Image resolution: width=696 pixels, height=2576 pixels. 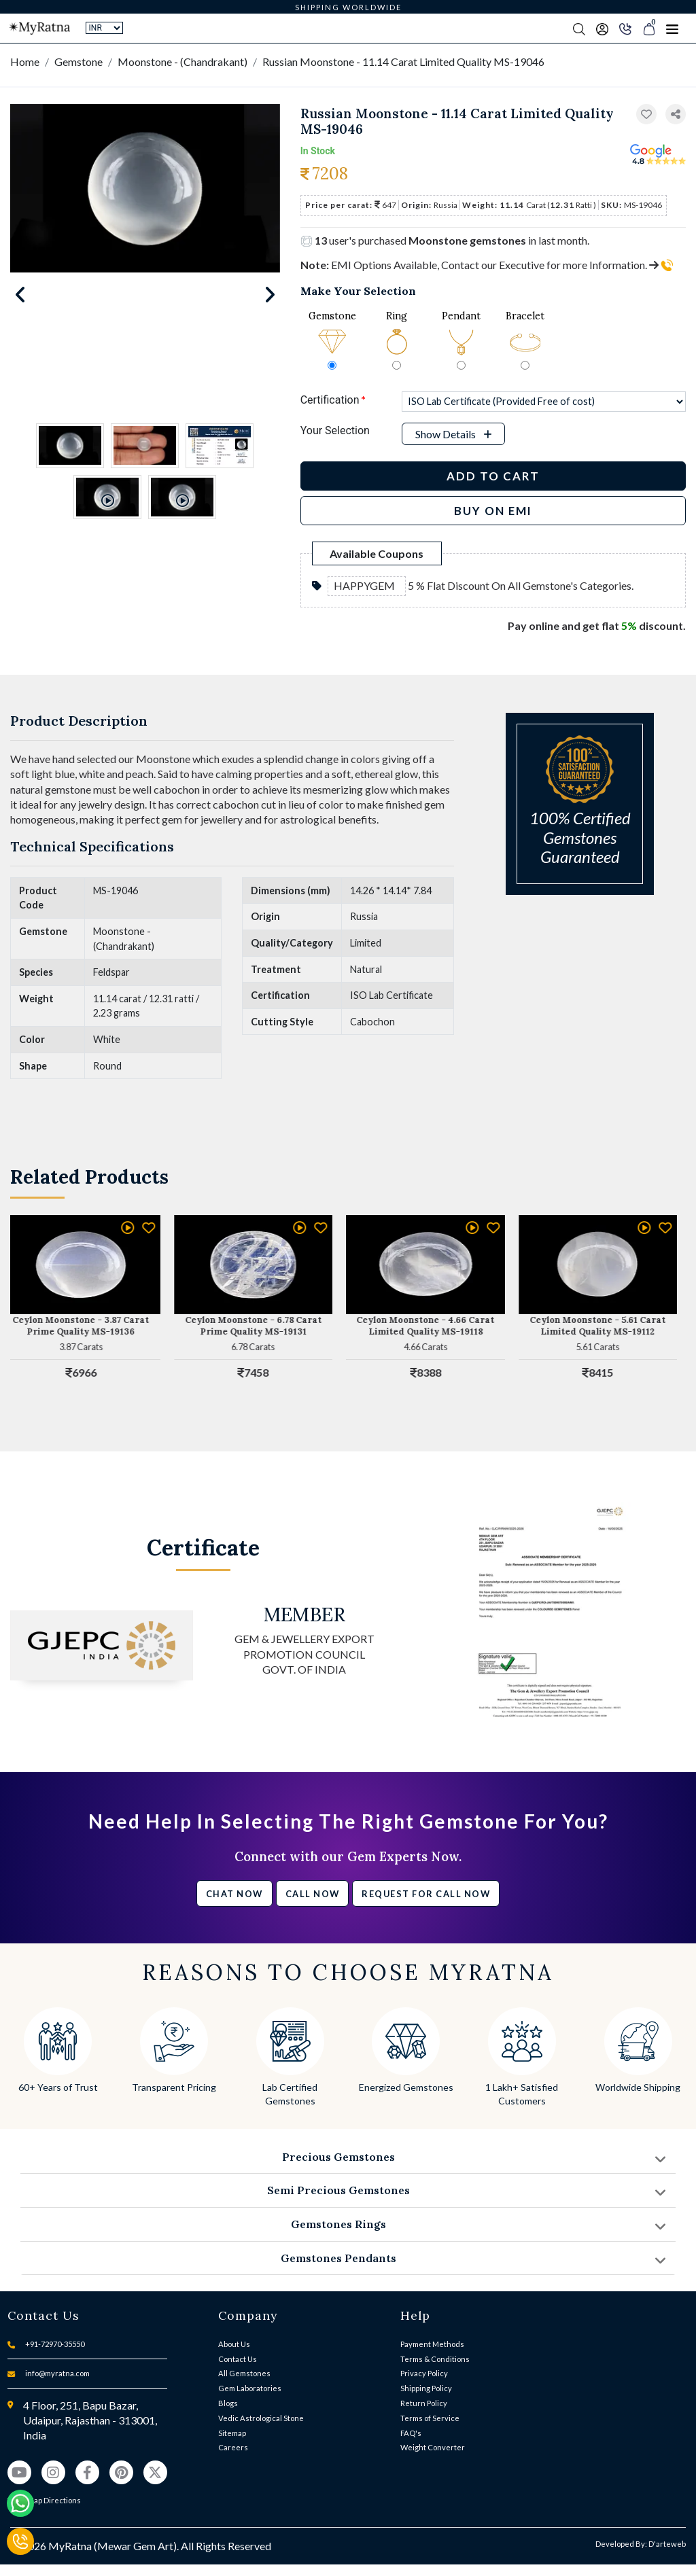 I want to click on Add to Cart, so click(x=493, y=476).